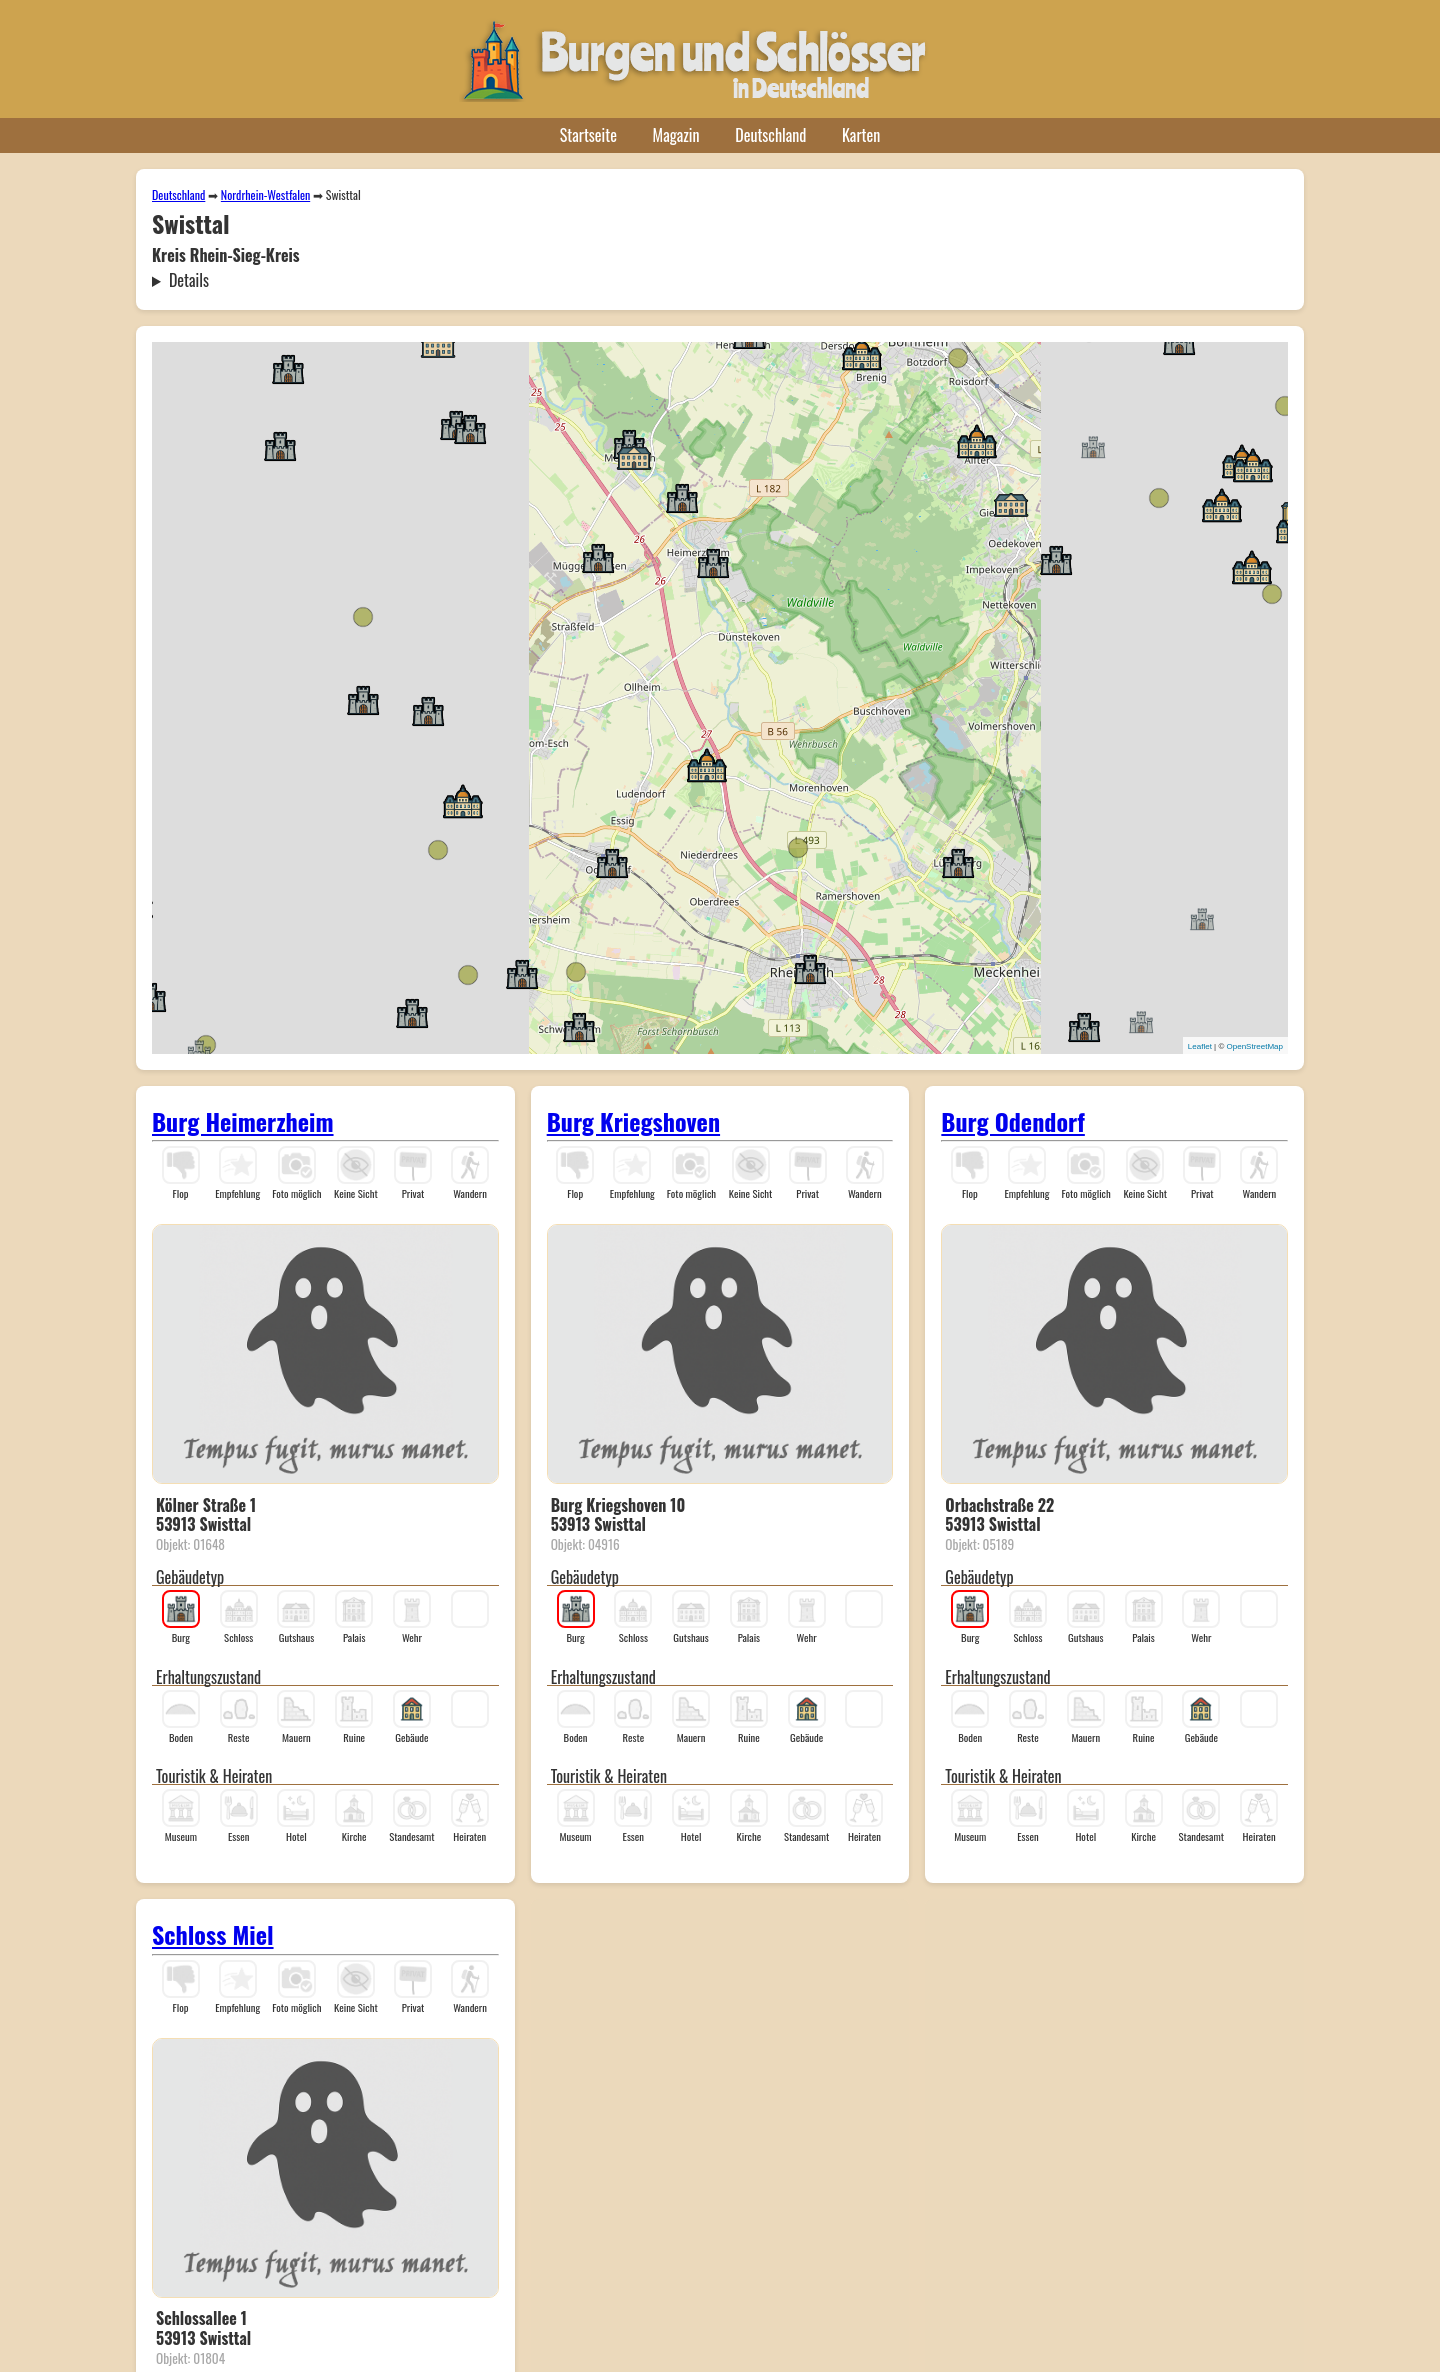 The image size is (1440, 2372). Describe the element at coordinates (1255, 1046) in the screenshot. I see `OpenStreetMap` at that location.